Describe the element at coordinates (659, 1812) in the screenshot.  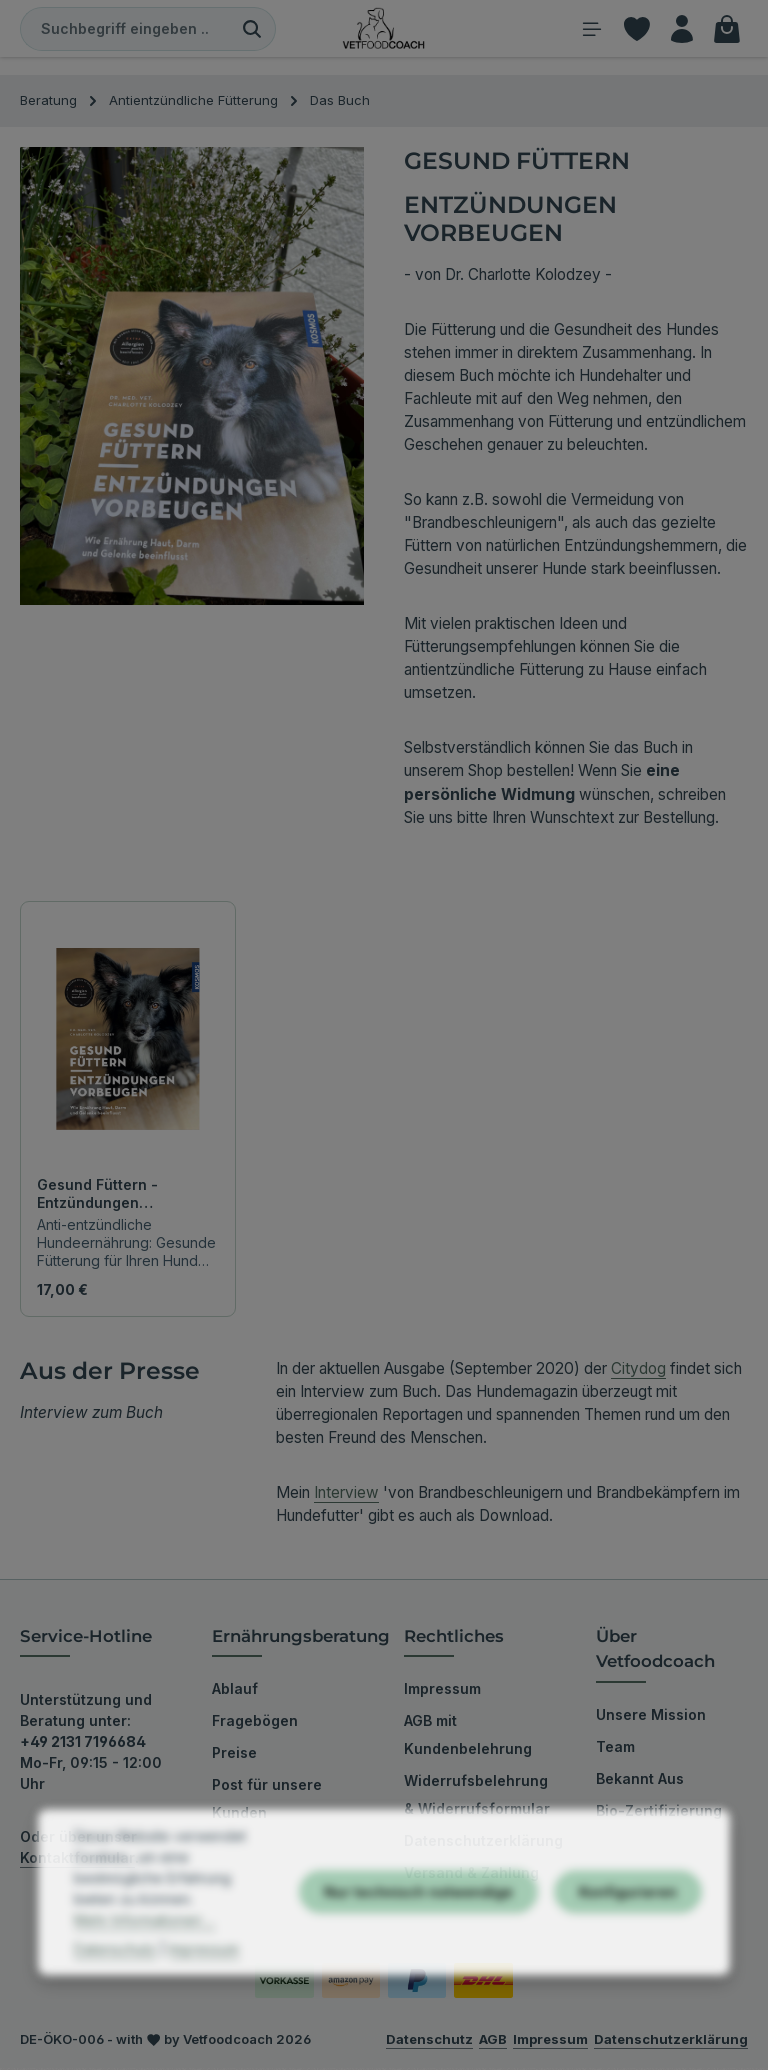
I see `Bio-Zertifizierung` at that location.